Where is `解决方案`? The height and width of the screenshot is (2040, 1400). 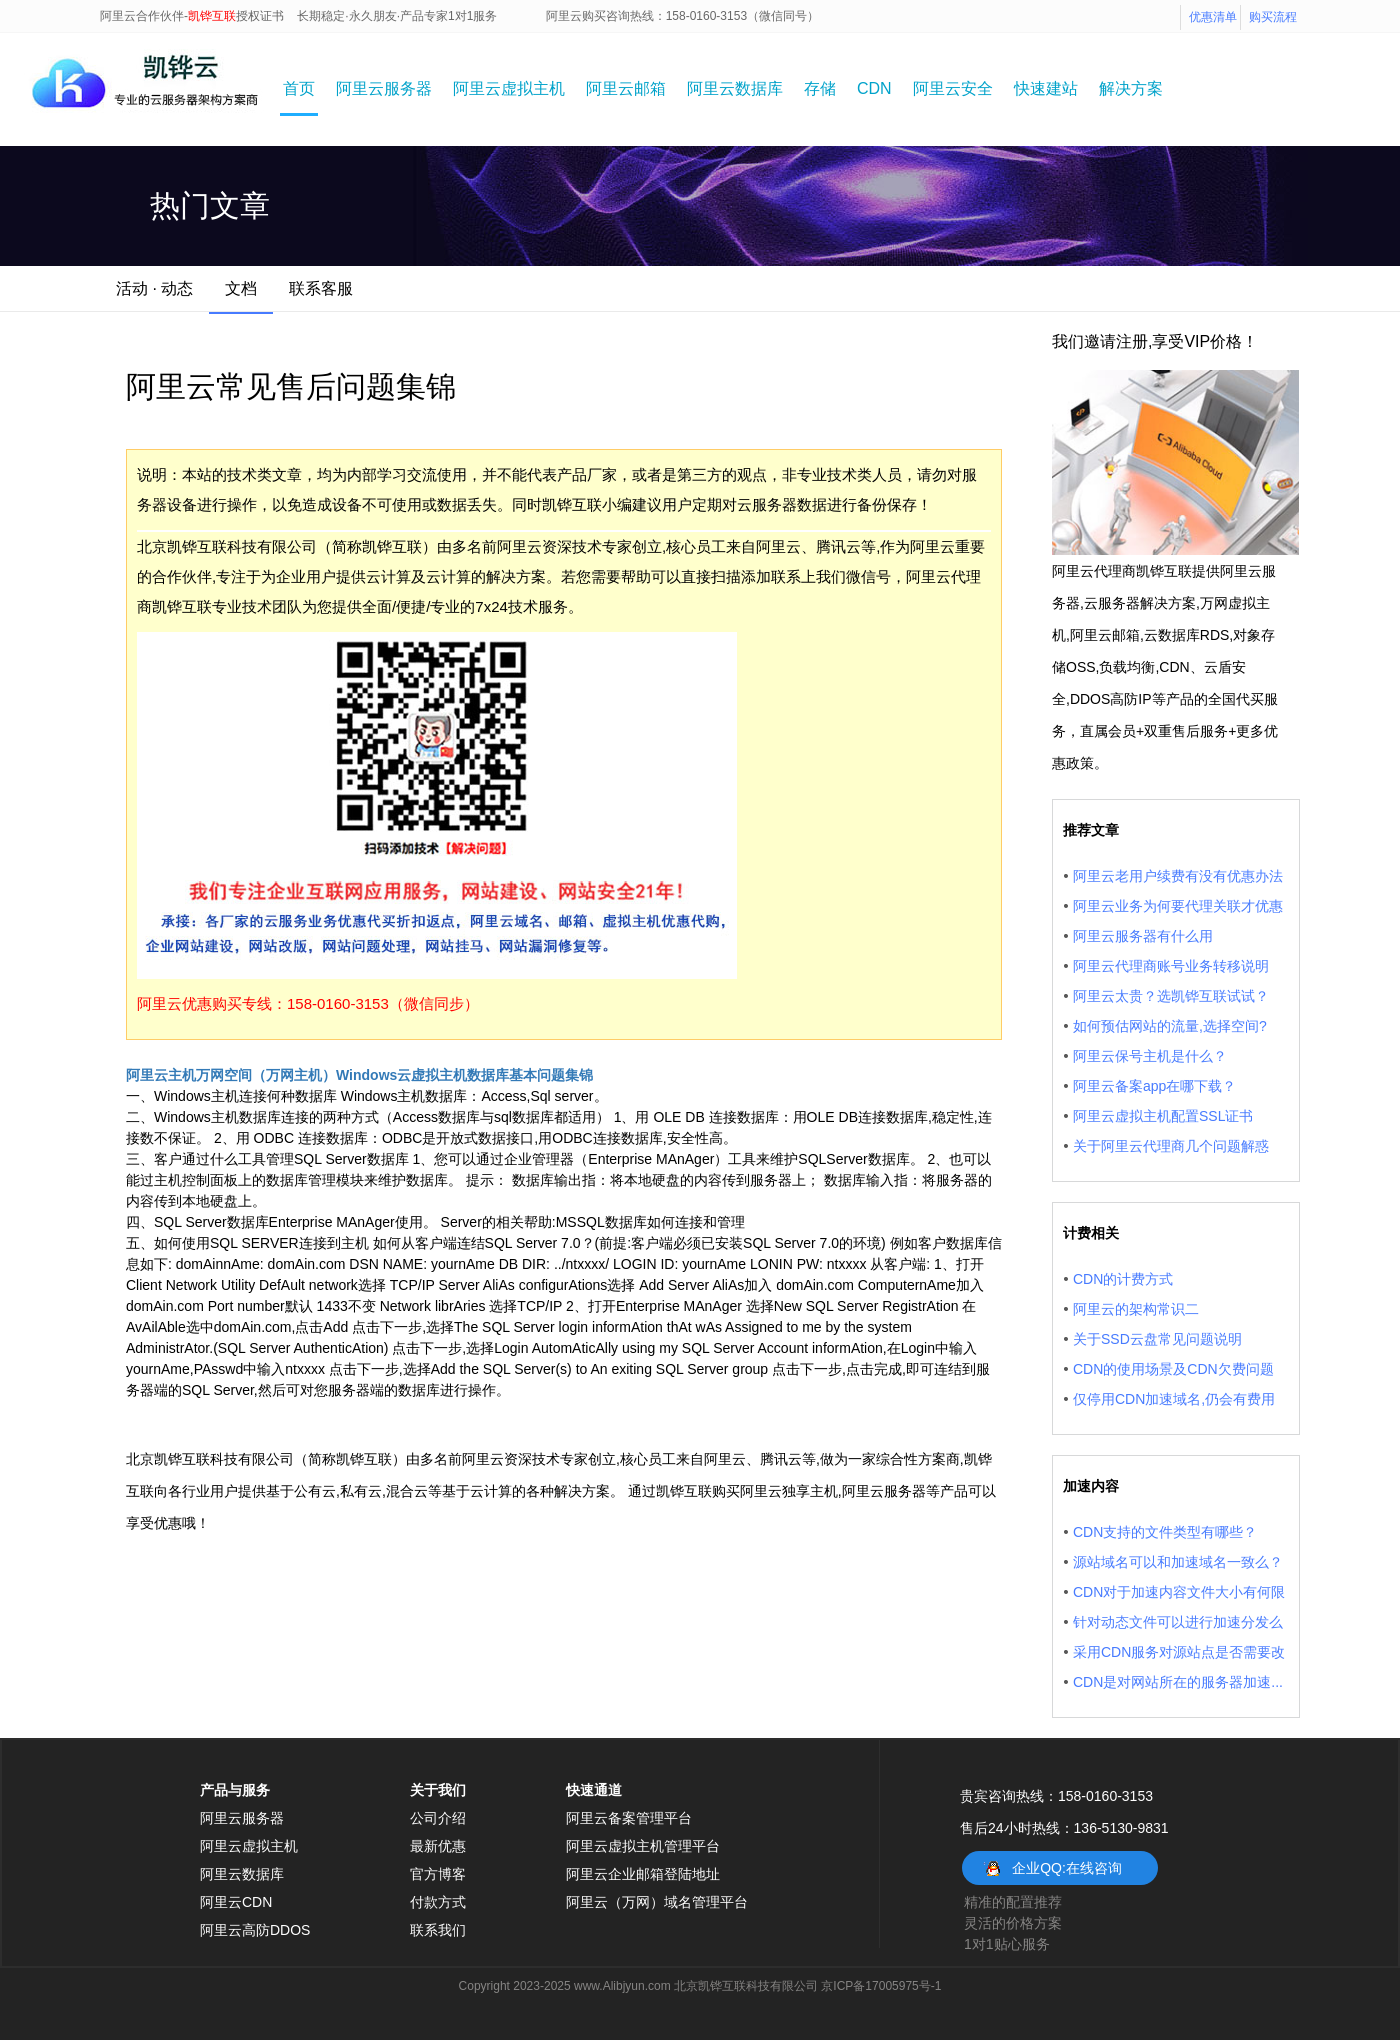
解决方案 is located at coordinates (1131, 88).